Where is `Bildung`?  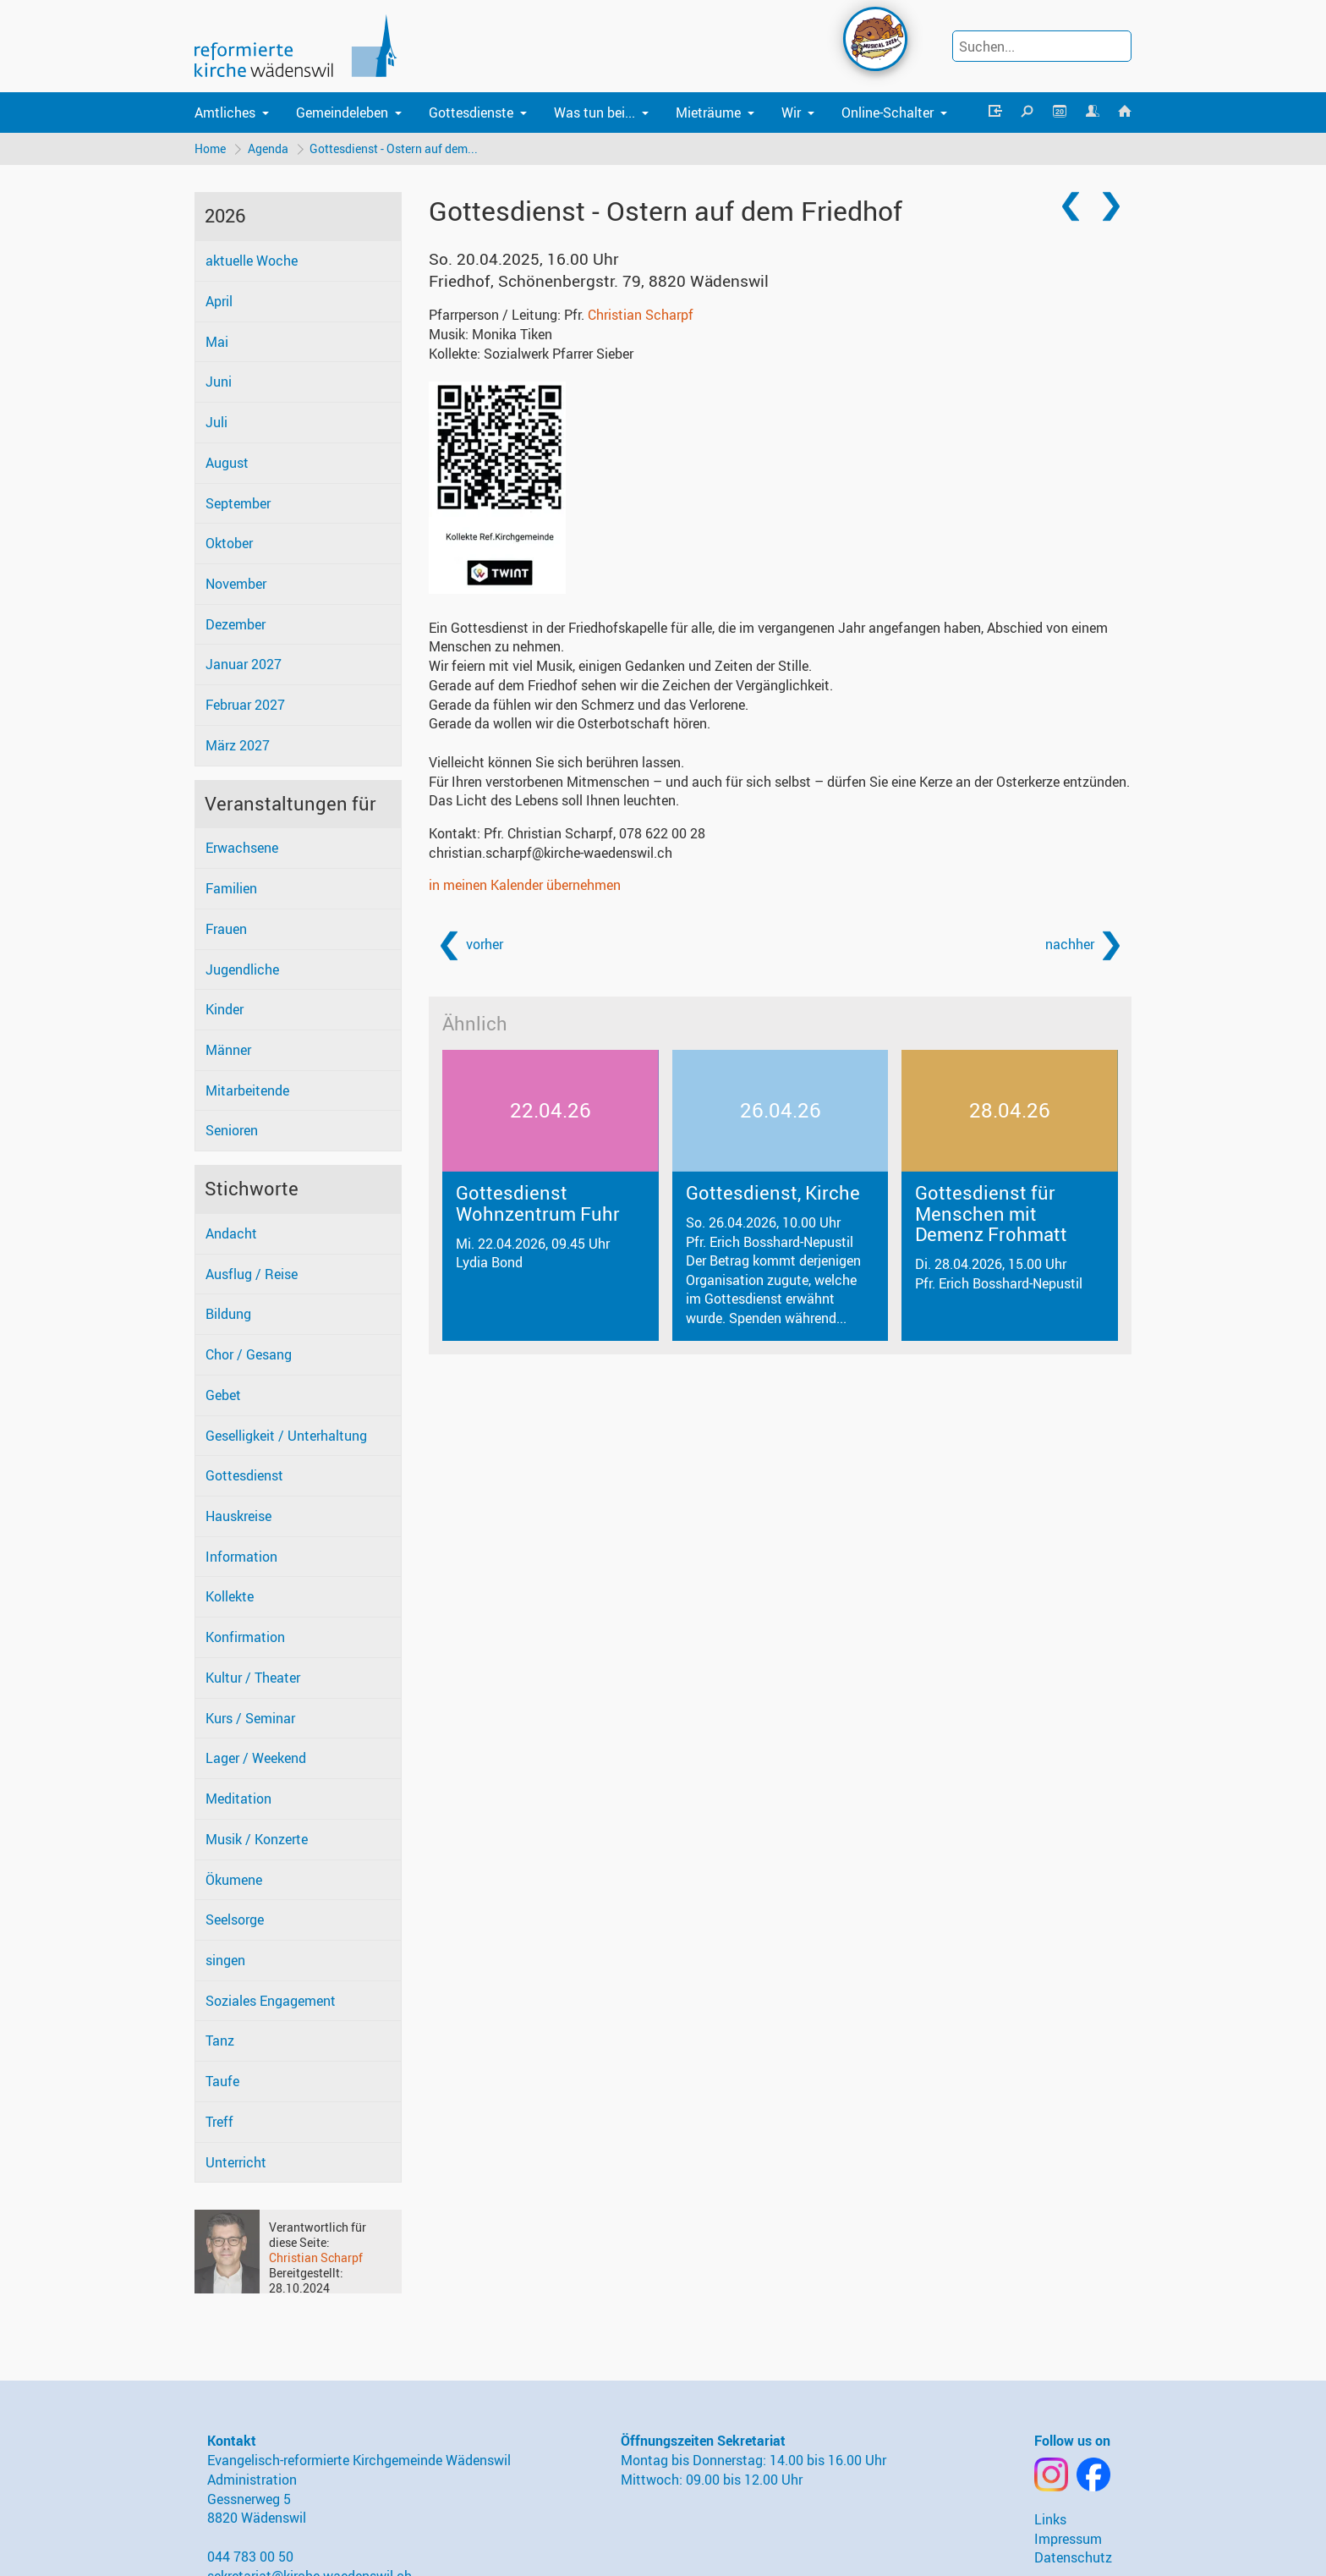 Bildung is located at coordinates (228, 1314).